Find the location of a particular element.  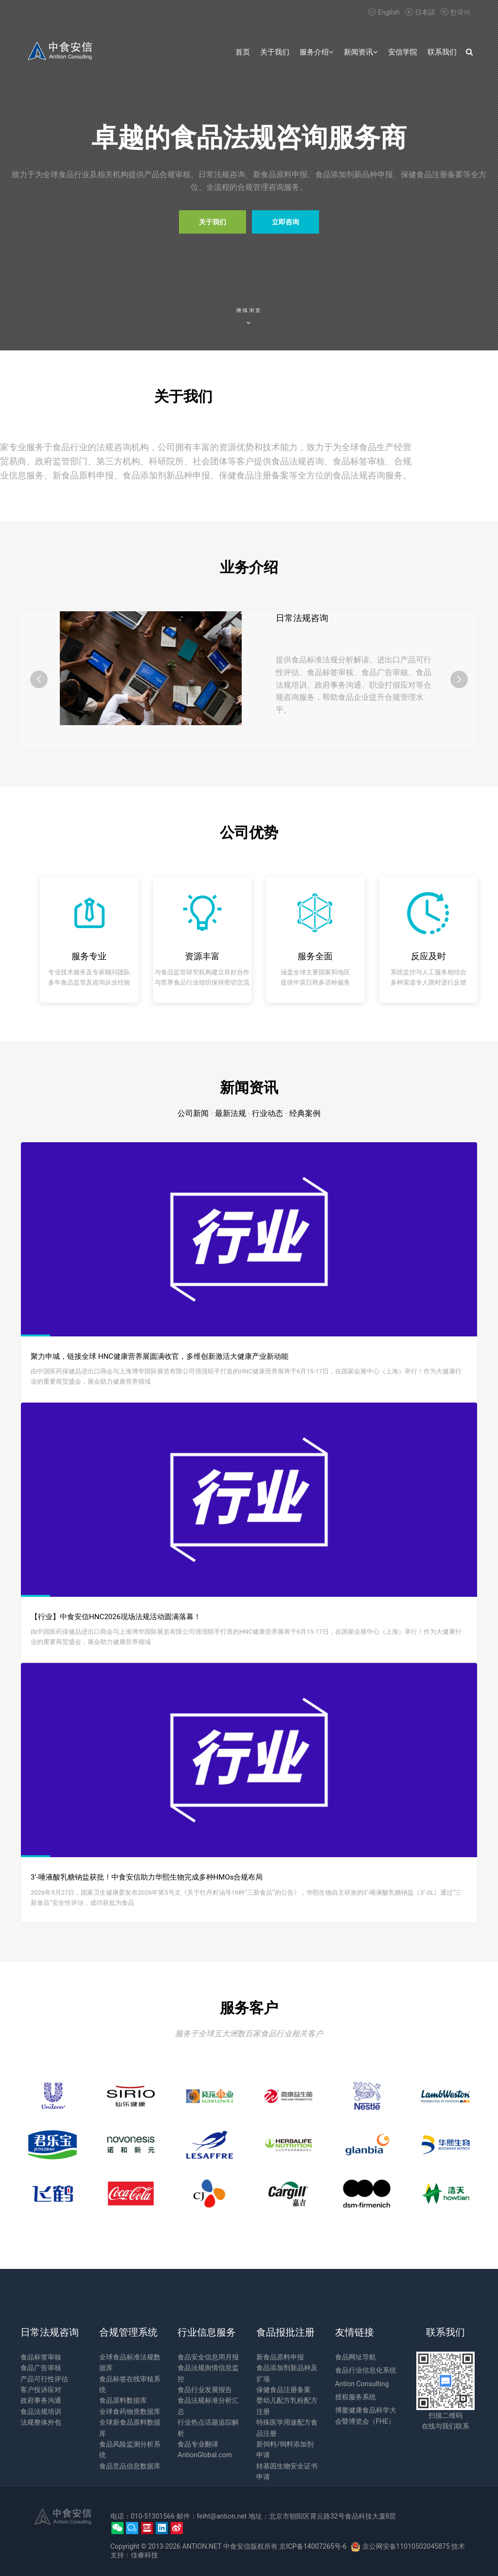

客户投诉应对 is located at coordinates (40, 2389).